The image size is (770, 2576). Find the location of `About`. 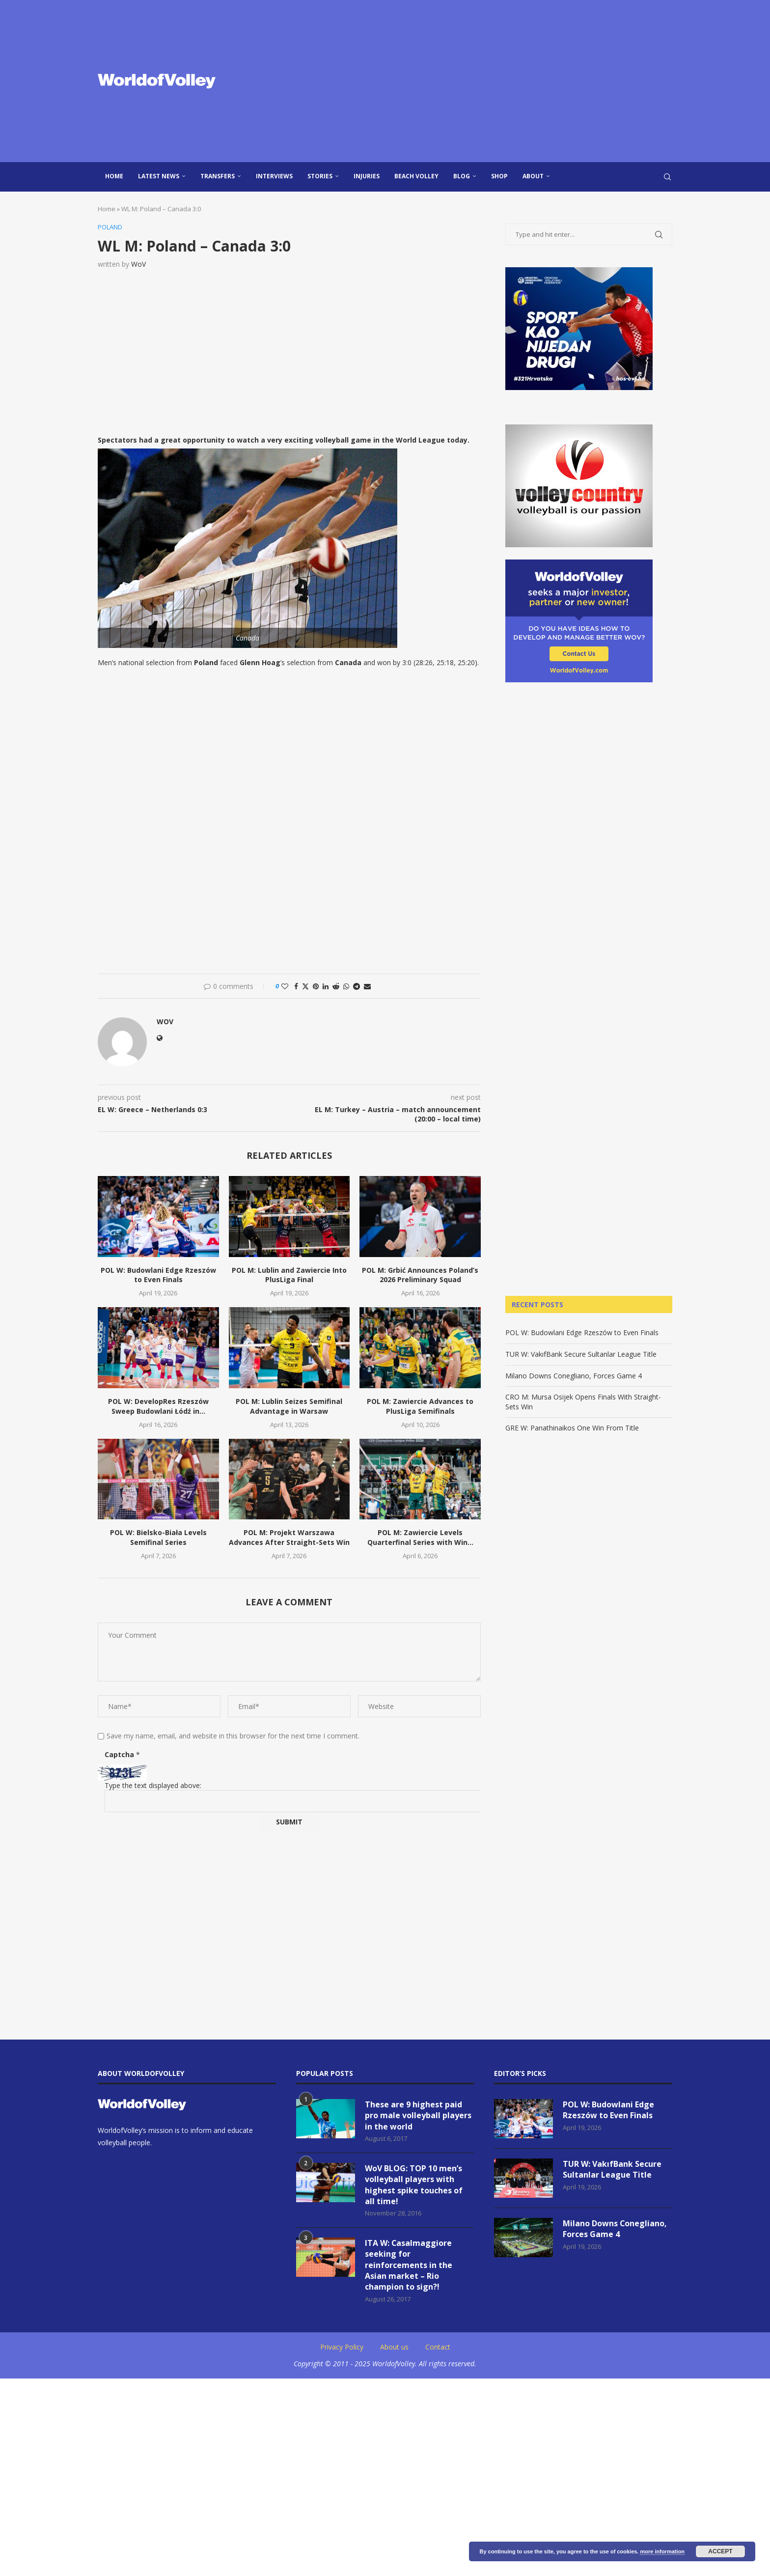

About is located at coordinates (533, 176).